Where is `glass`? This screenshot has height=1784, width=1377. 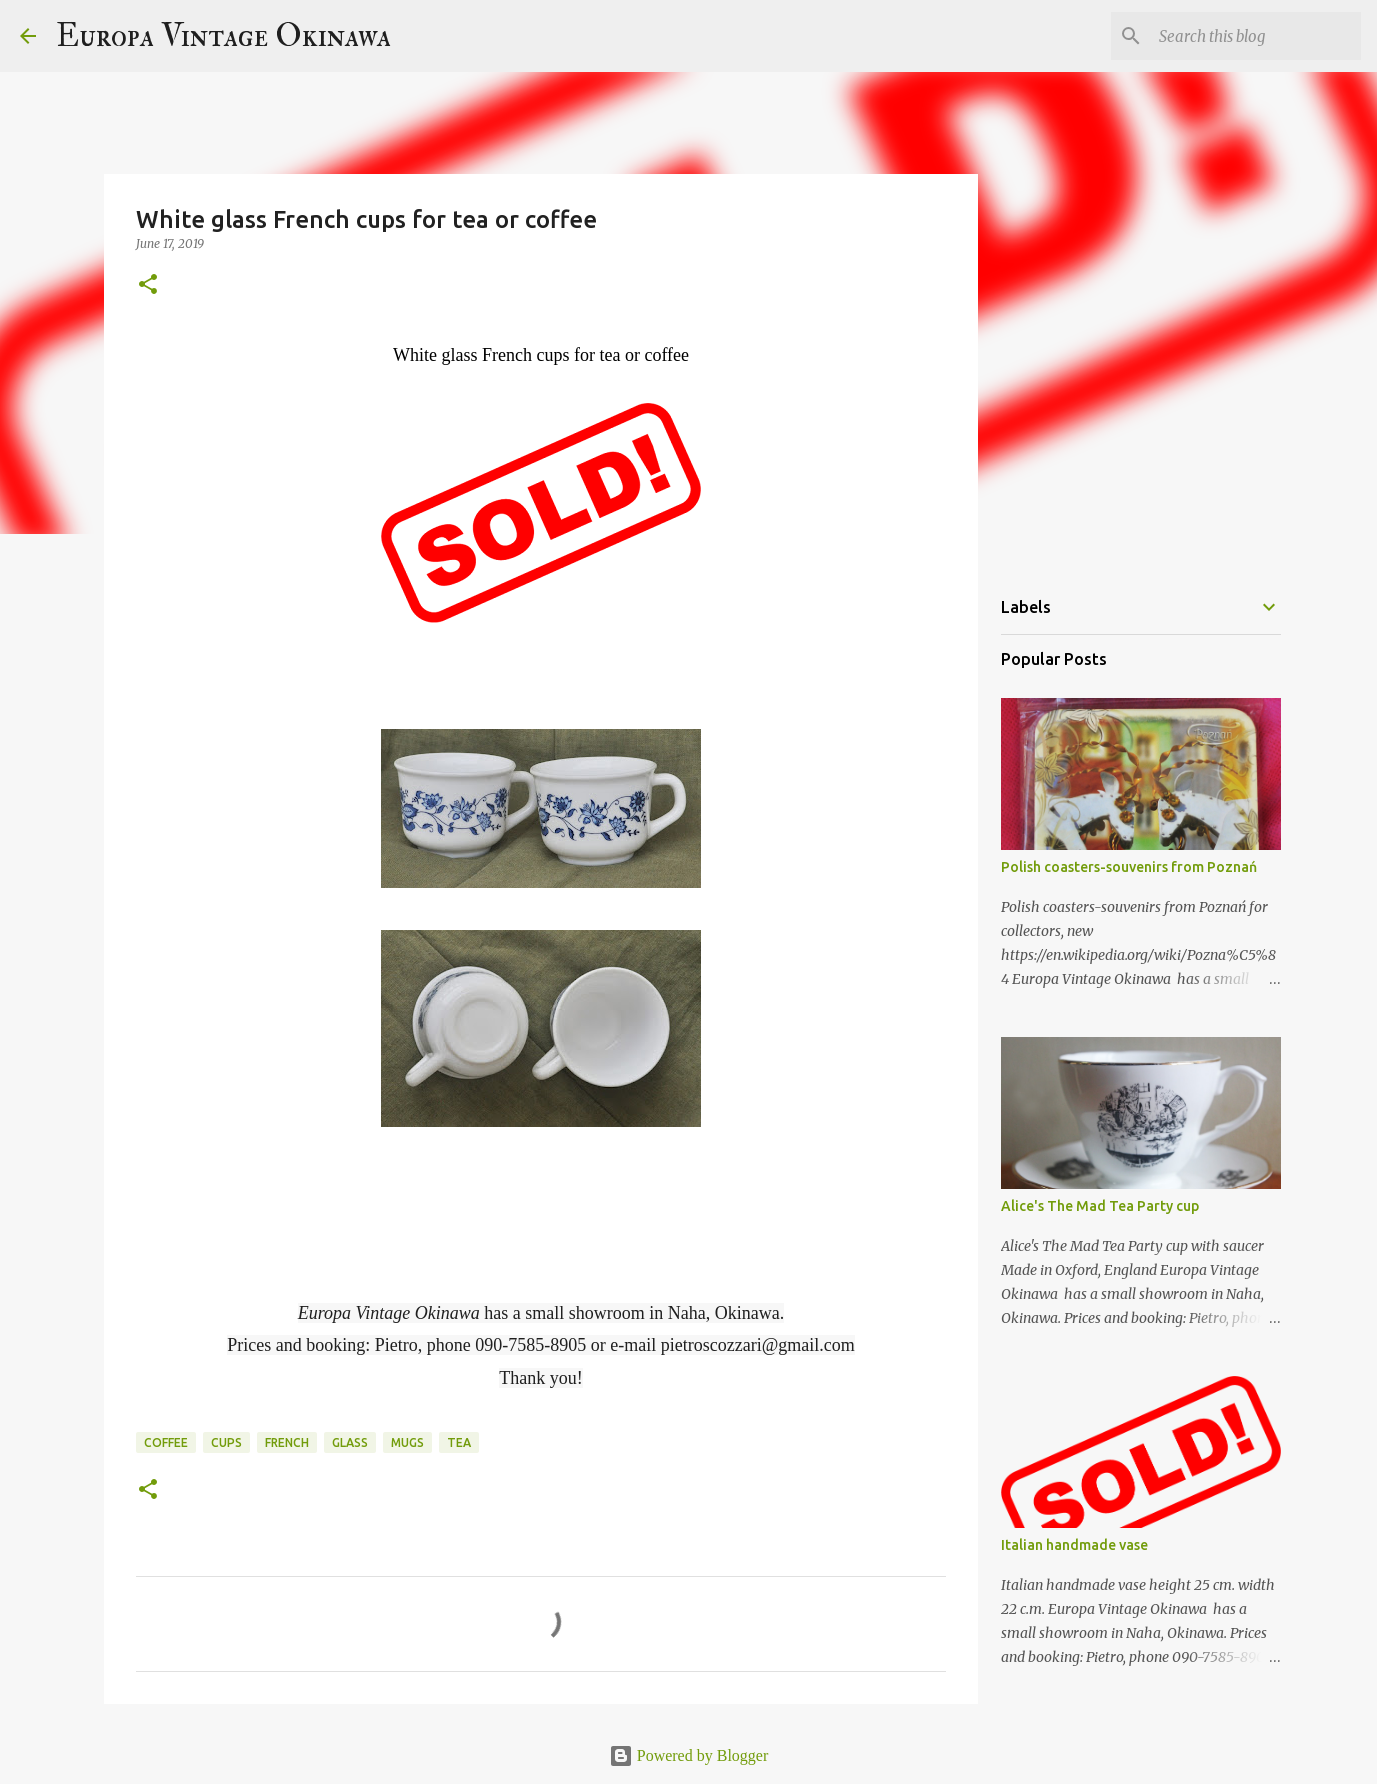
glass is located at coordinates (350, 1442).